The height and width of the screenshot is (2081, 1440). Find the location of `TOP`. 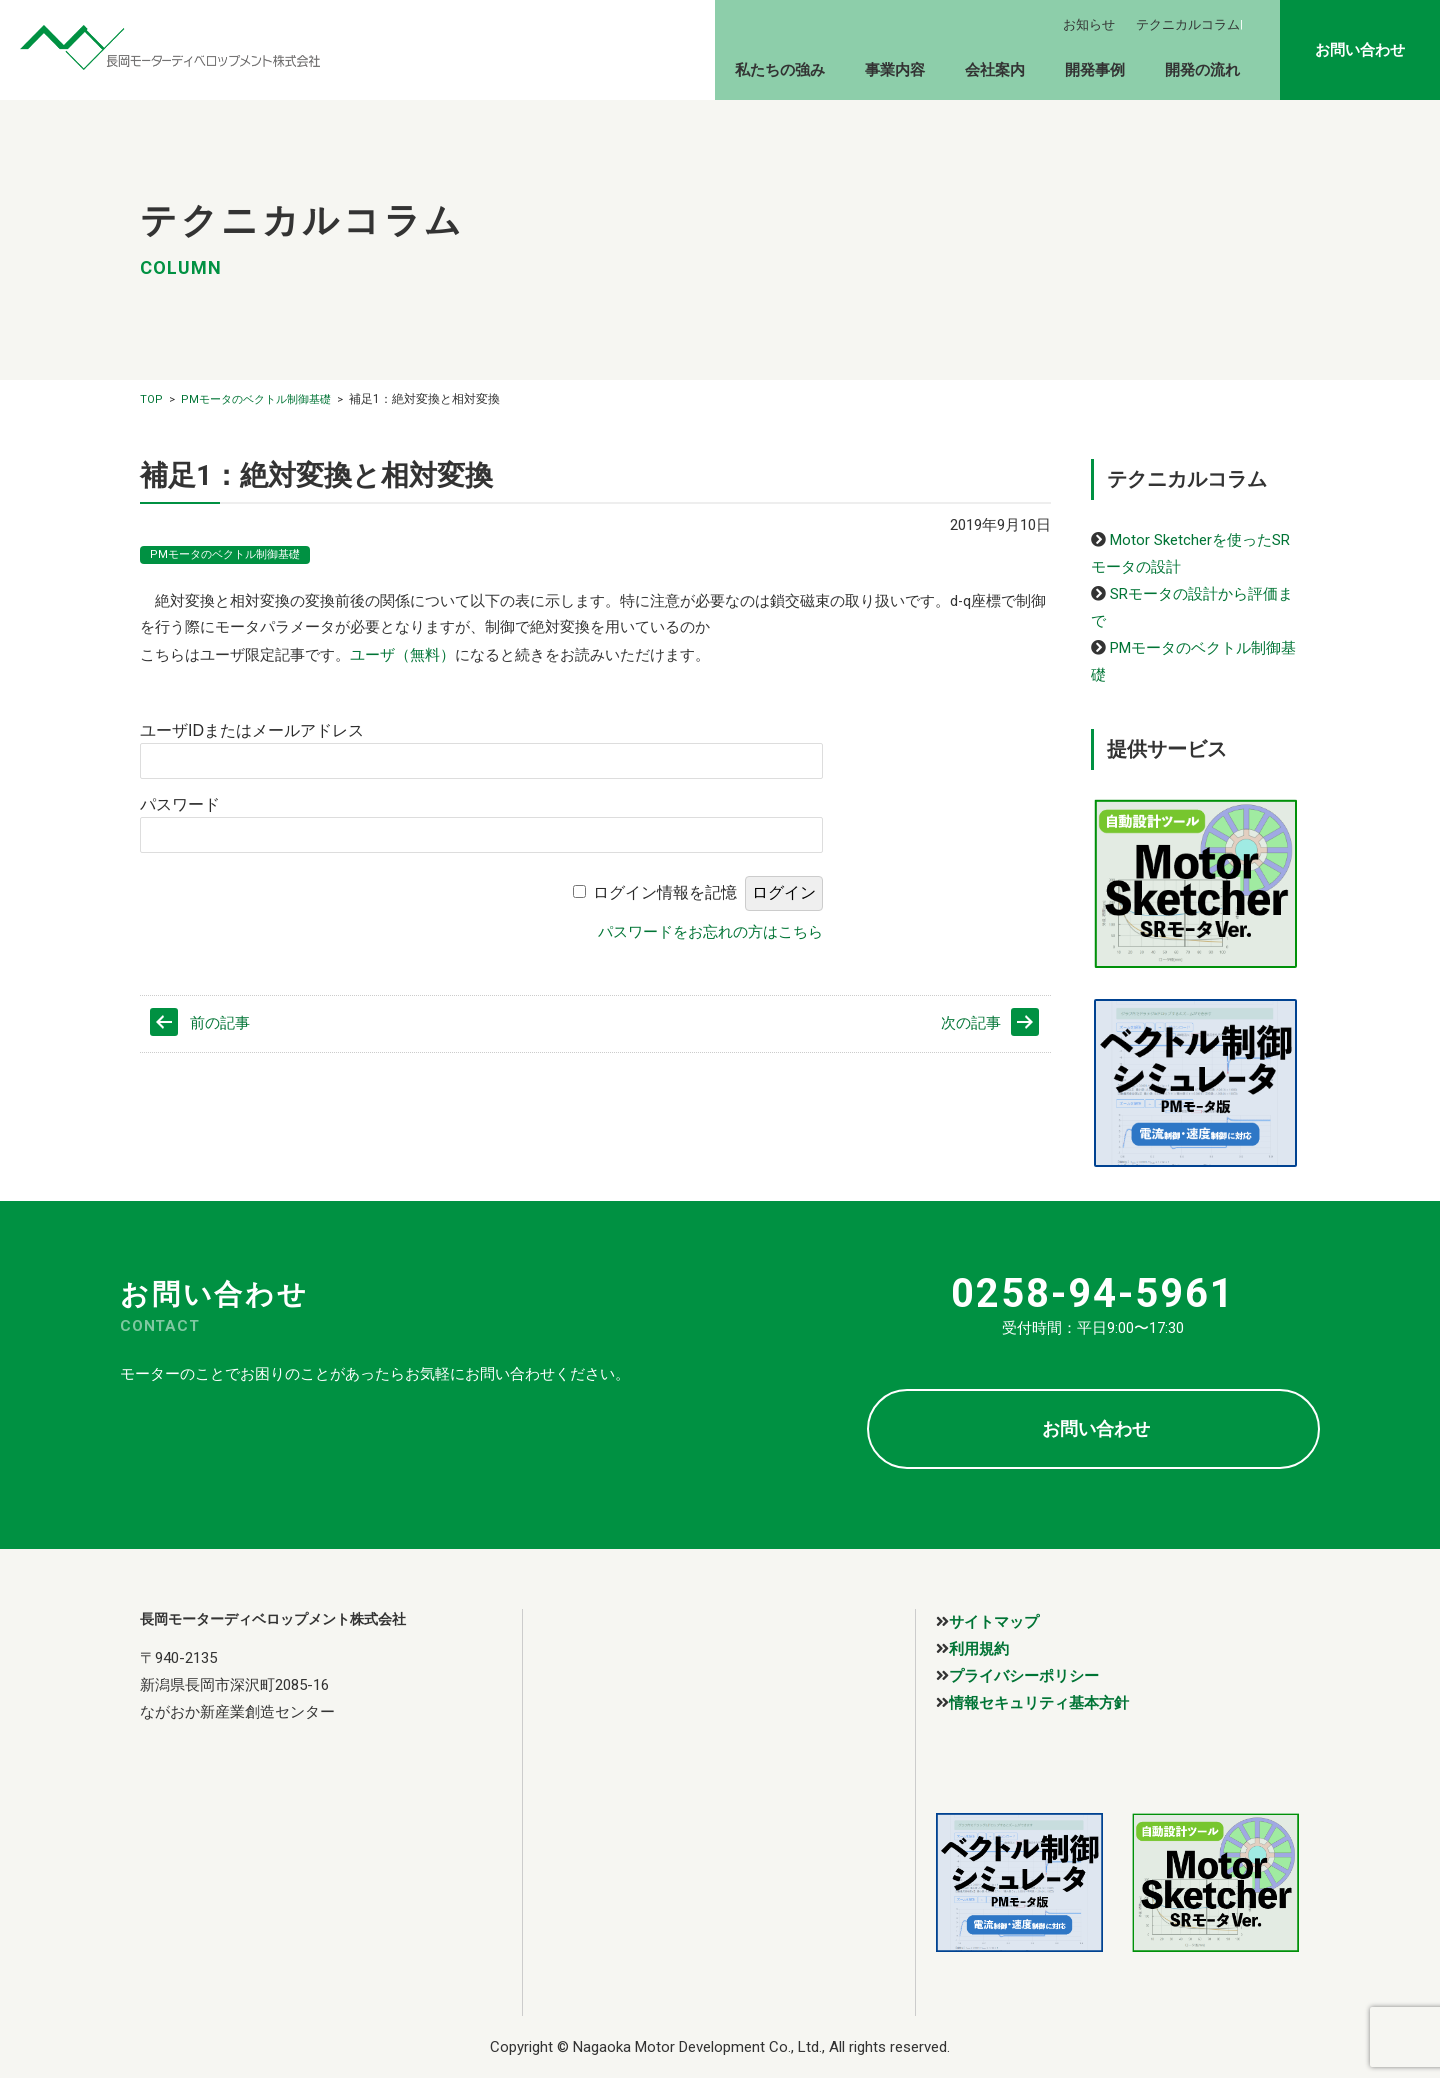

TOP is located at coordinates (151, 399).